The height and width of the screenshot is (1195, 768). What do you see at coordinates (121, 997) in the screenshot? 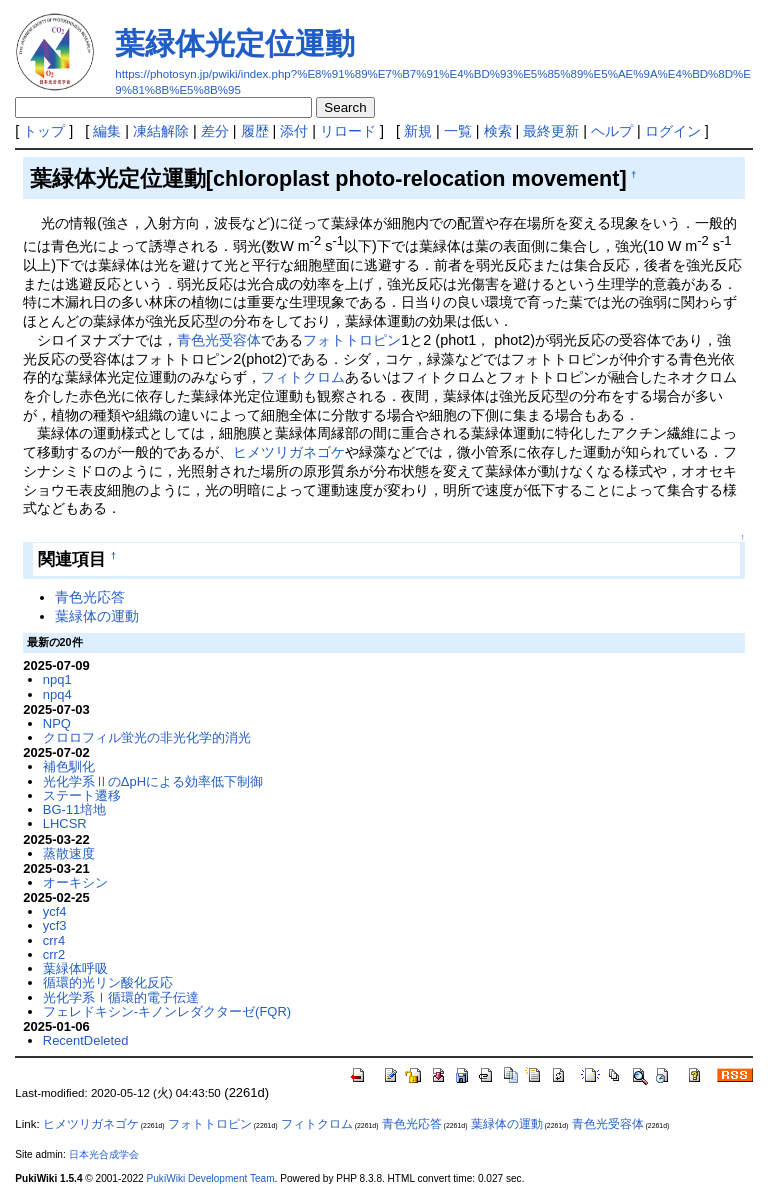
I see `光化学系Ⅰ循環的電子伝達` at bounding box center [121, 997].